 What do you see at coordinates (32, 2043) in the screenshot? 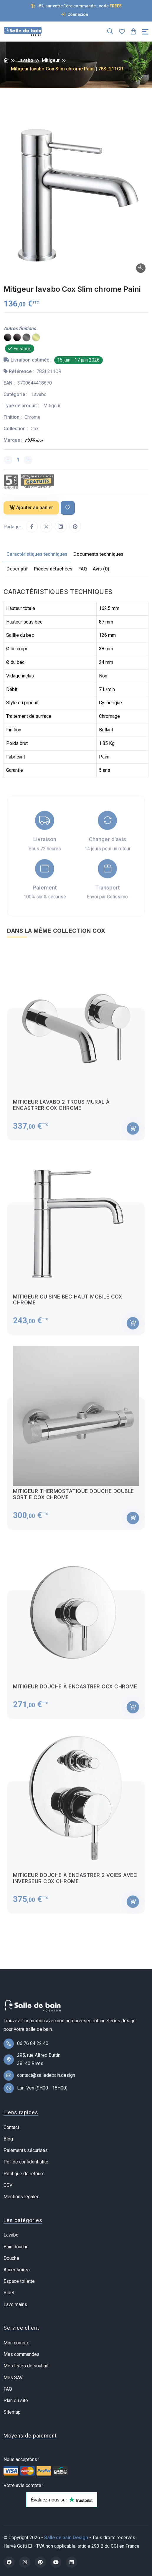
I see `06 76 84 22 40` at bounding box center [32, 2043].